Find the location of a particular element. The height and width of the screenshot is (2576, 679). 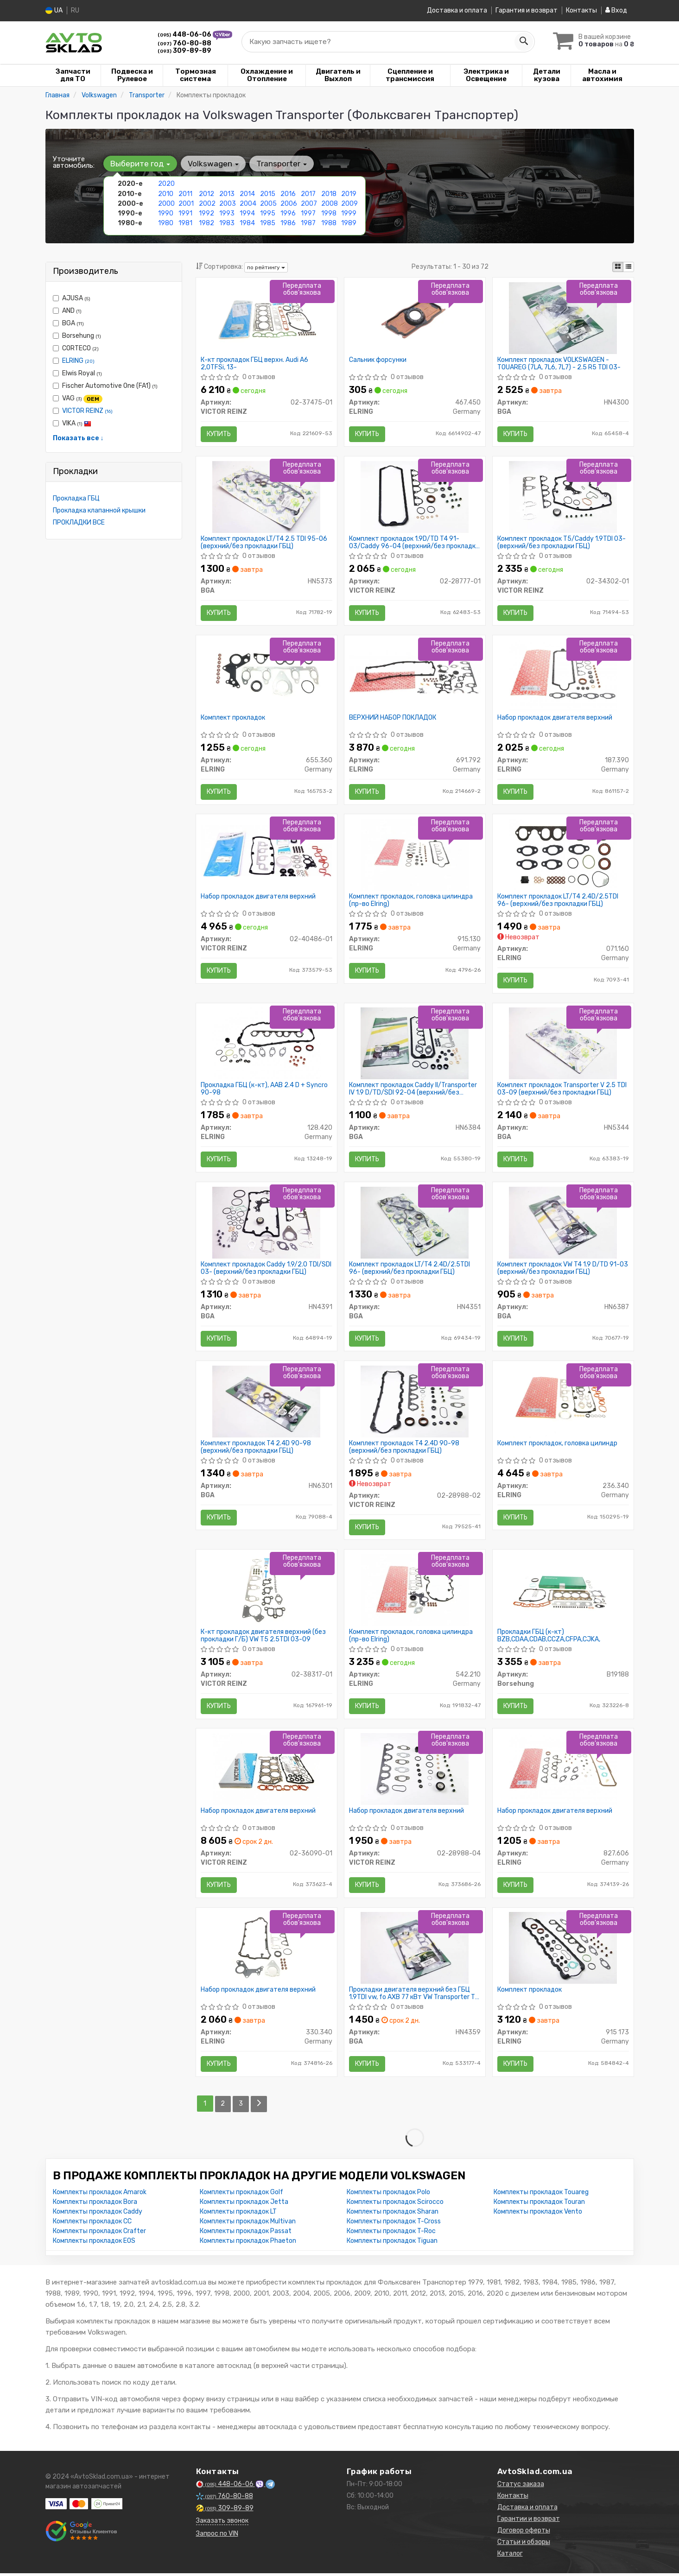

2017 is located at coordinates (308, 193).